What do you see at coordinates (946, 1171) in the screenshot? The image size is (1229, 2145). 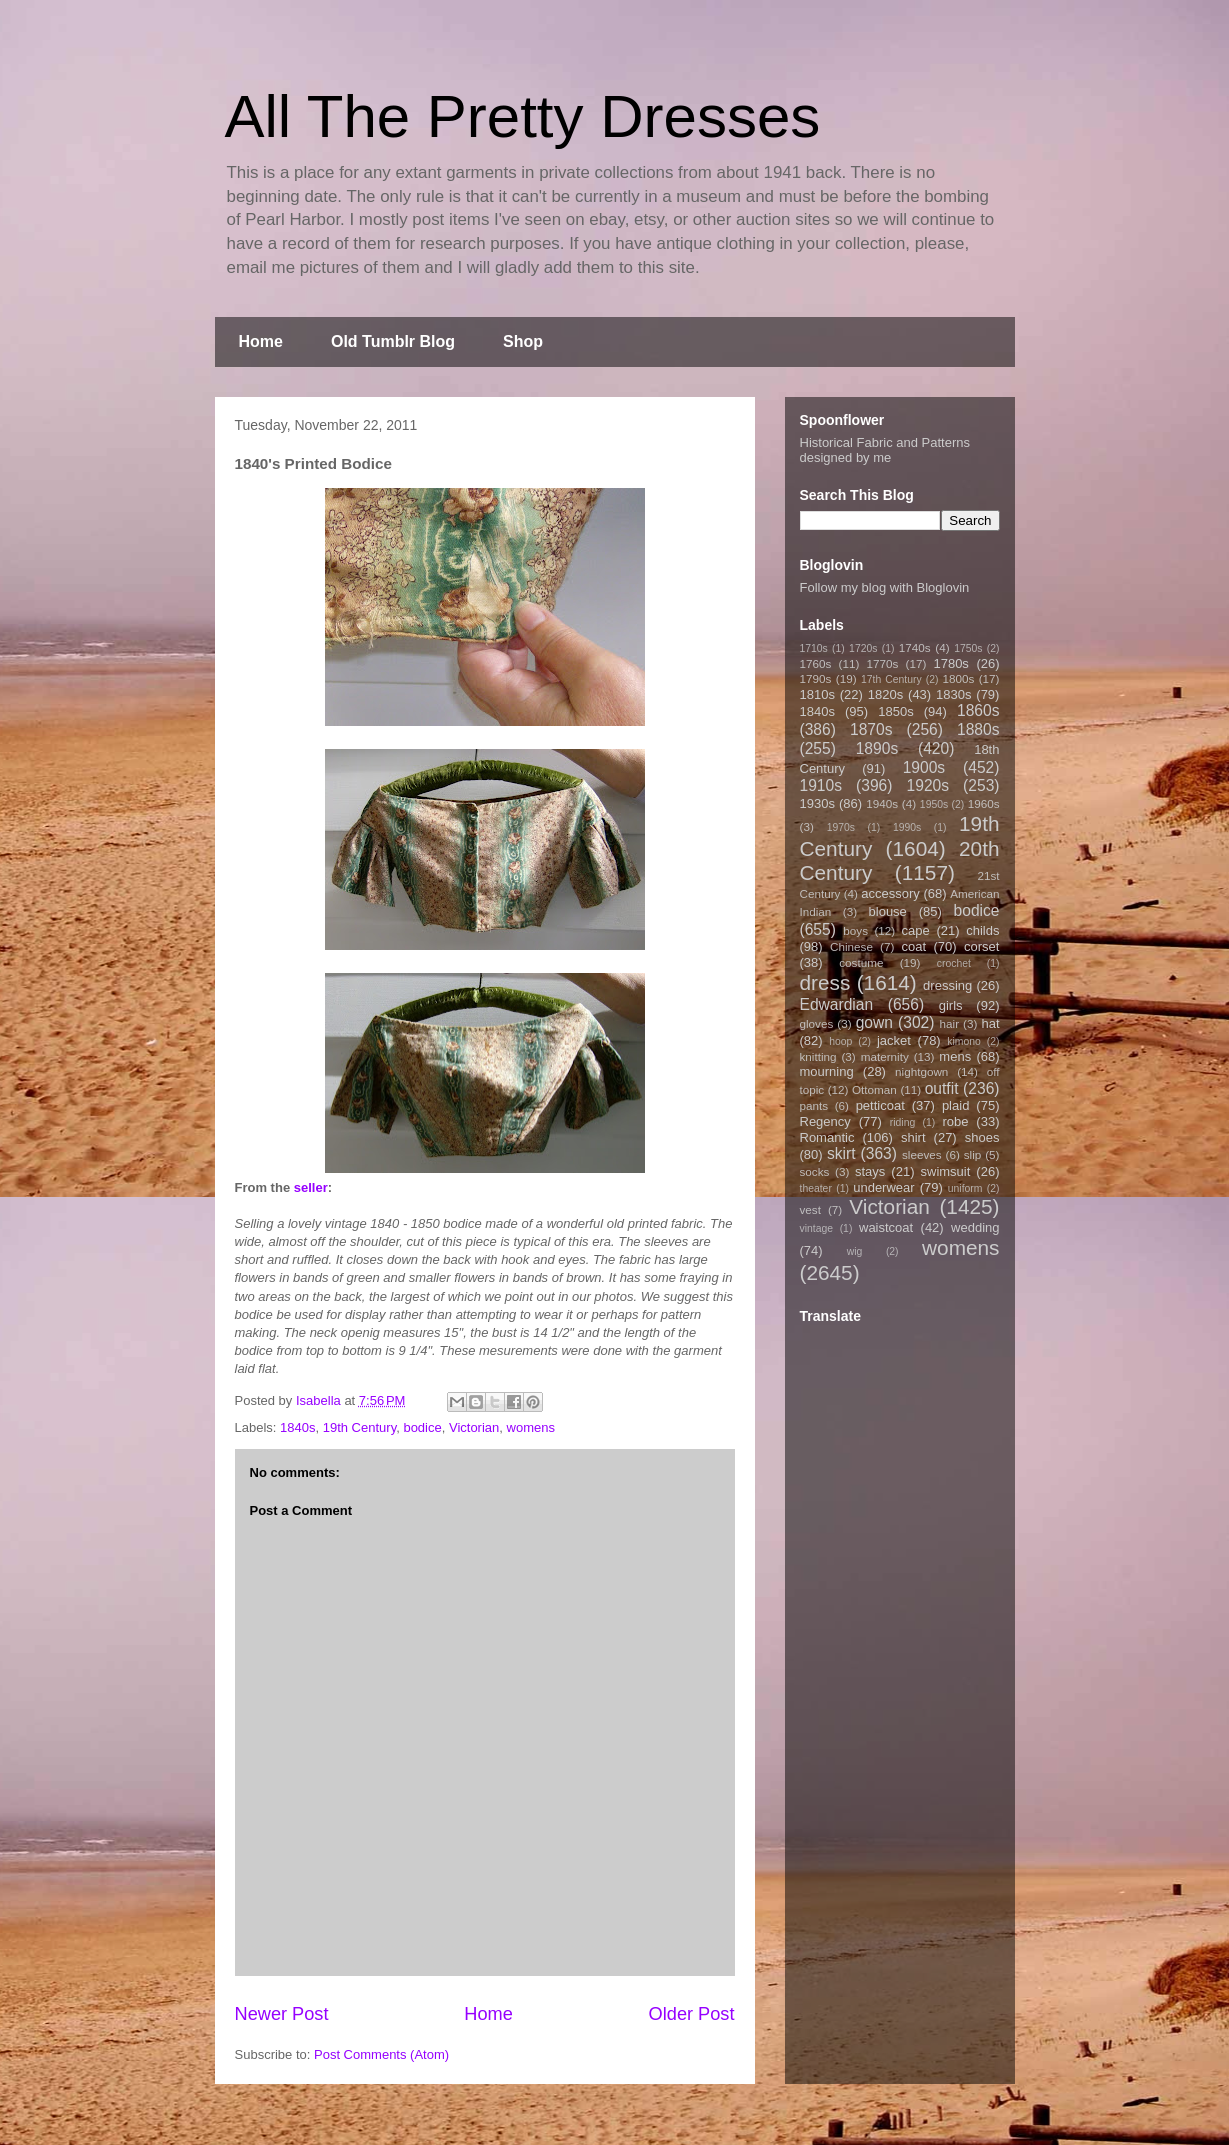 I see `swimsuit` at bounding box center [946, 1171].